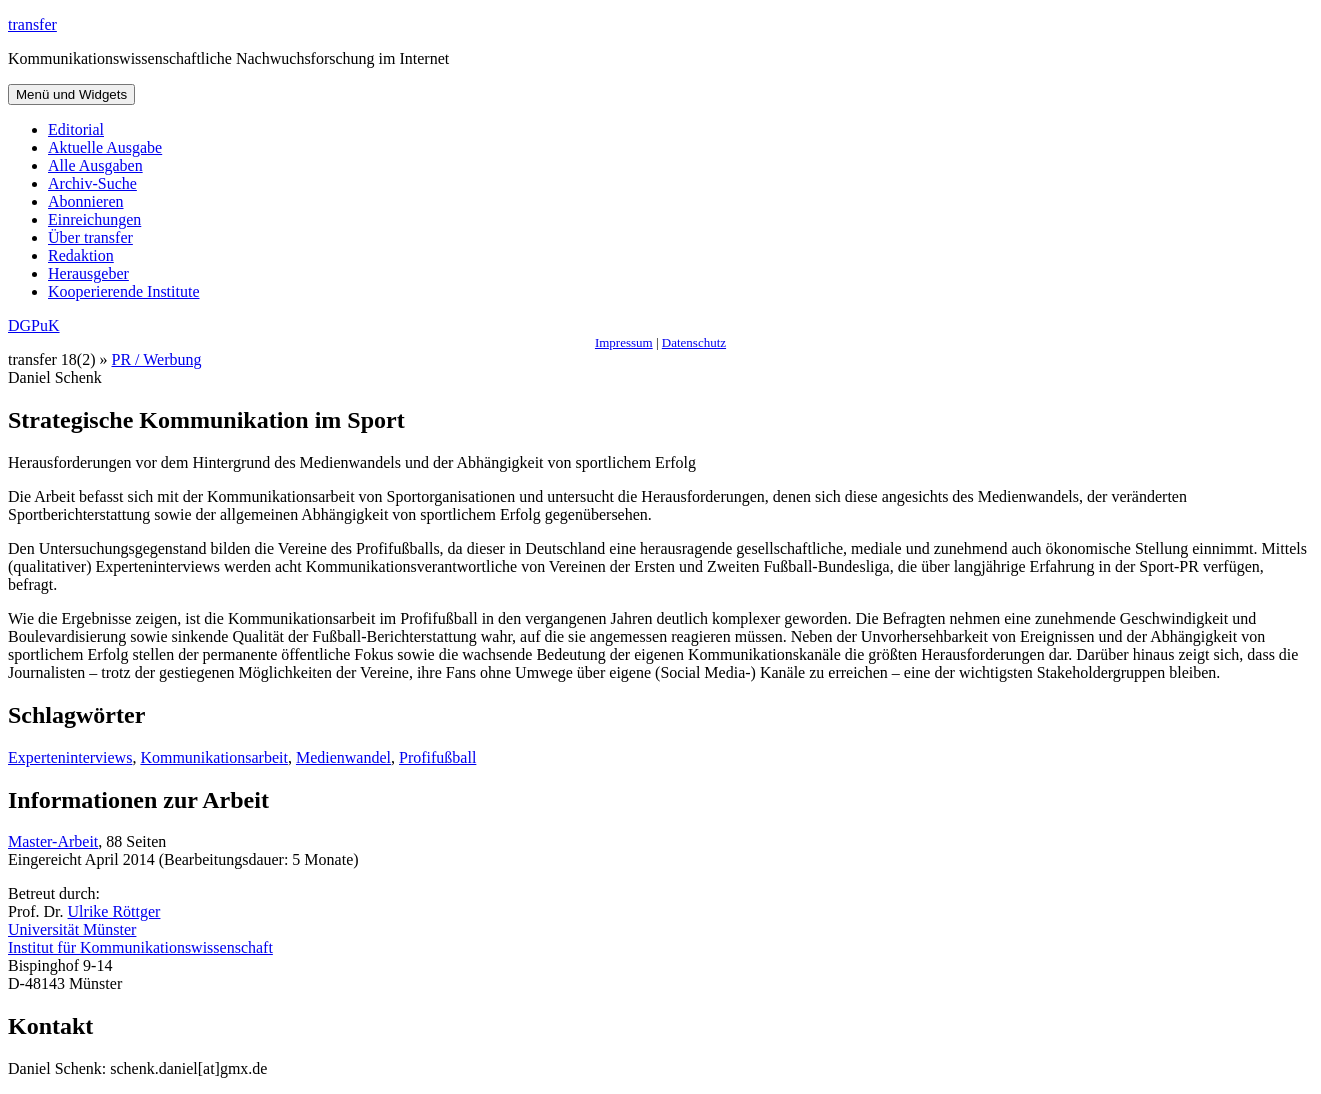 This screenshot has width=1321, height=1094. I want to click on Master-Arbeit, so click(53, 841).